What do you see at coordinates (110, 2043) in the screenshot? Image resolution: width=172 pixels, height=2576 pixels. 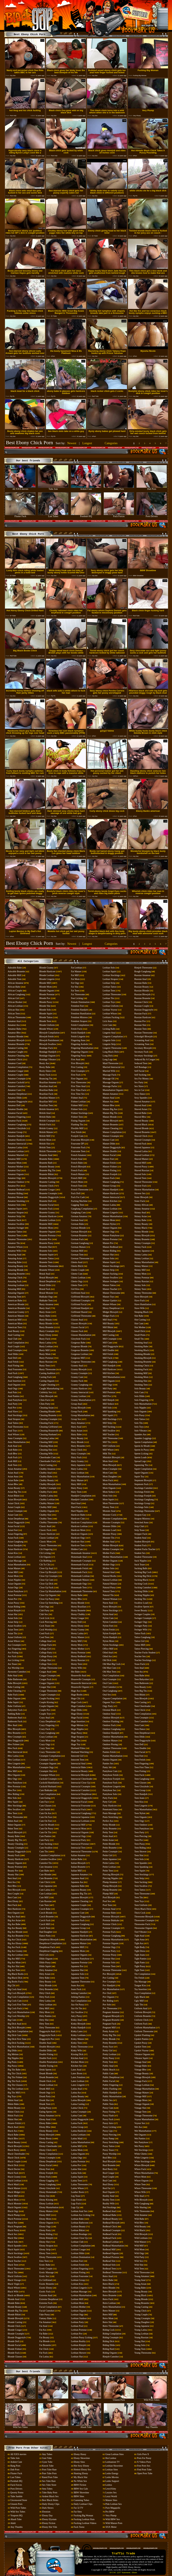 I see `Pretty Brunette` at bounding box center [110, 2043].